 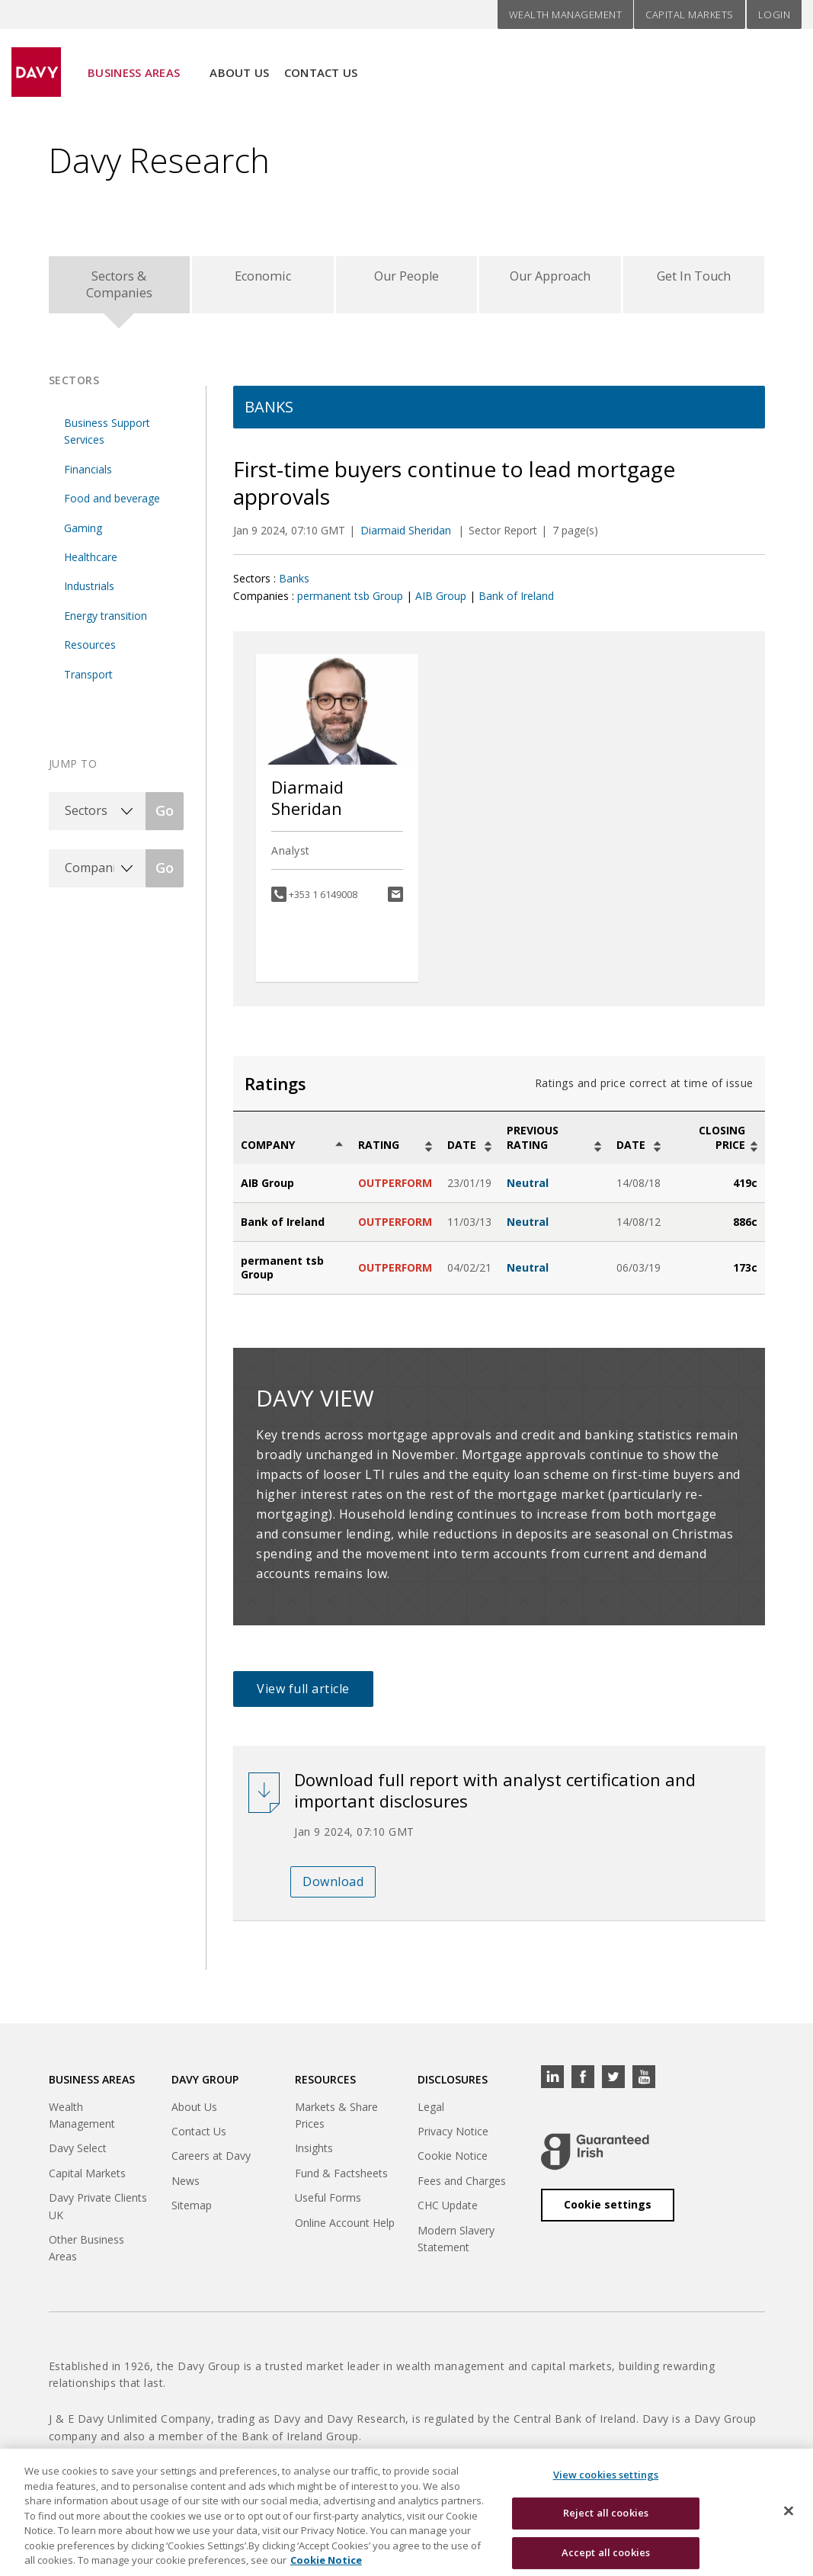 What do you see at coordinates (461, 1151) in the screenshot?
I see `Date [Date: activate to sort column ascending]` at bounding box center [461, 1151].